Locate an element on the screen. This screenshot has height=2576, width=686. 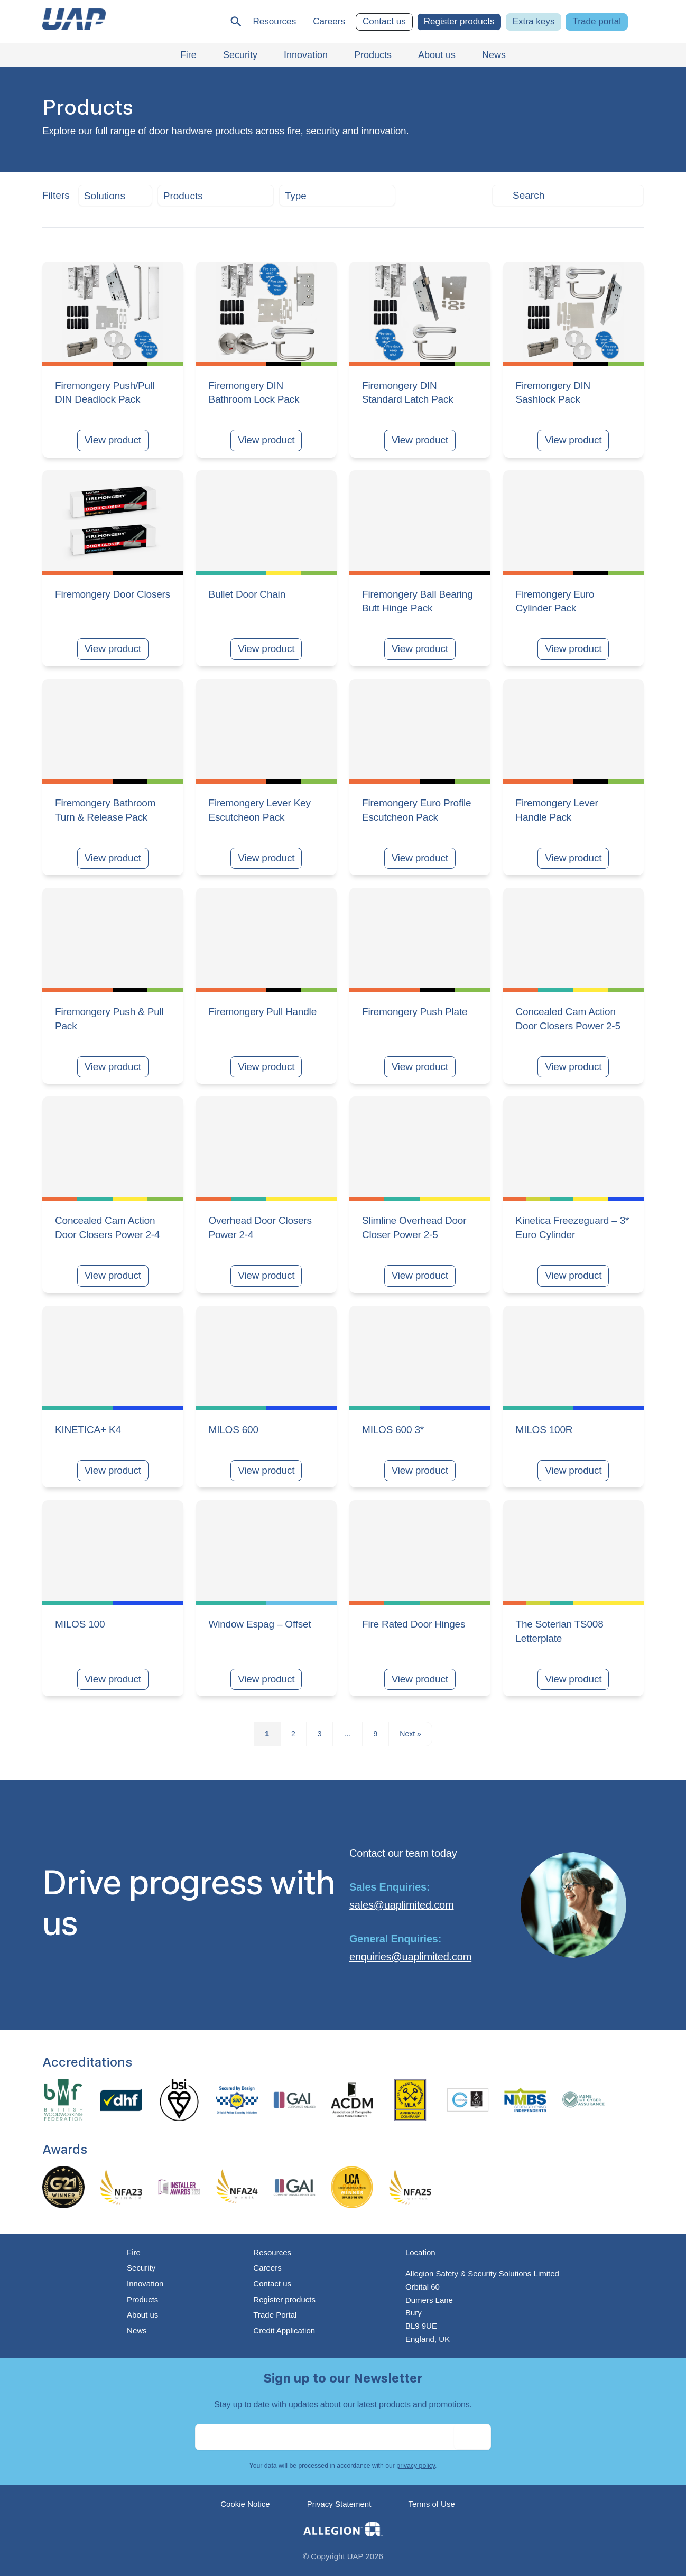
Trade Portal is located at coordinates (274, 2314).